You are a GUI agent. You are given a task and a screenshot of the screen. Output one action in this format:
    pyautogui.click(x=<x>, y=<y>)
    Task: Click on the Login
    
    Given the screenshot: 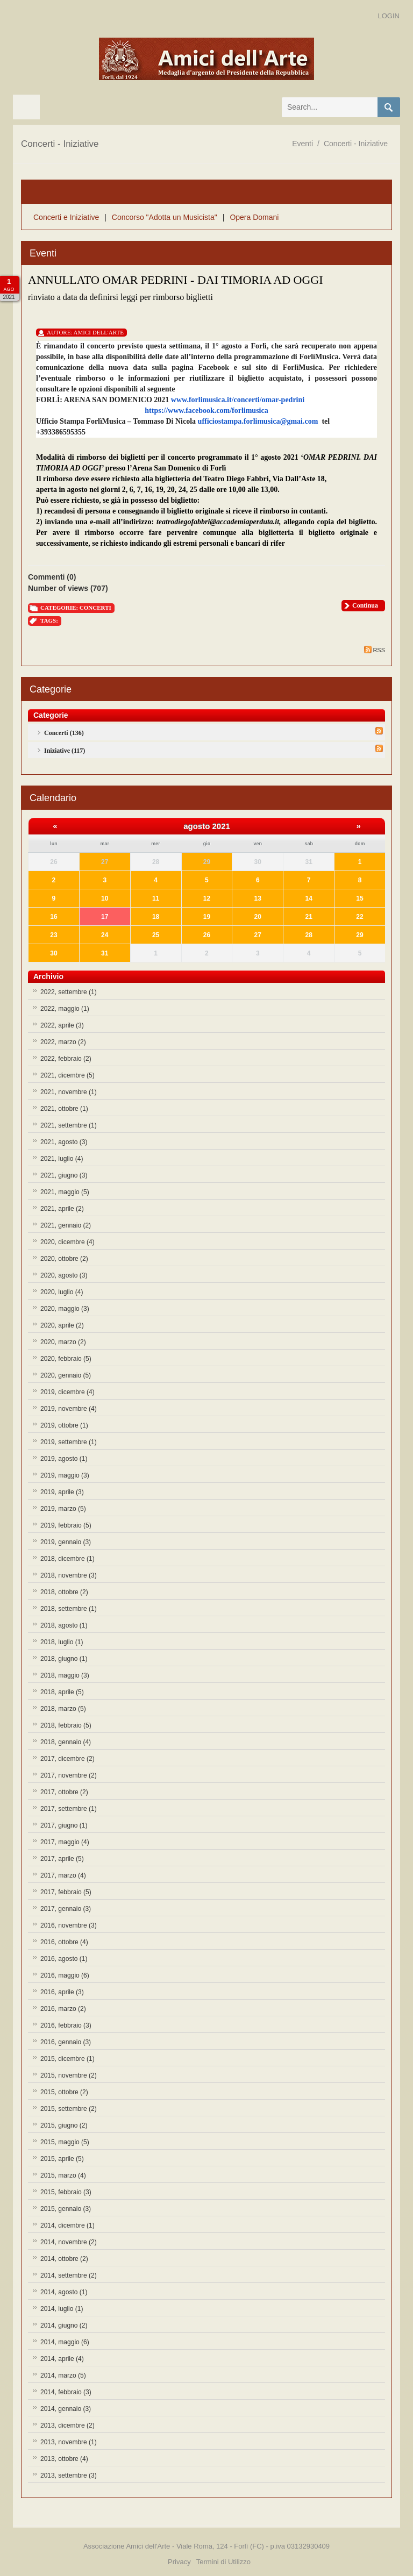 What is the action you would take?
    pyautogui.click(x=389, y=16)
    